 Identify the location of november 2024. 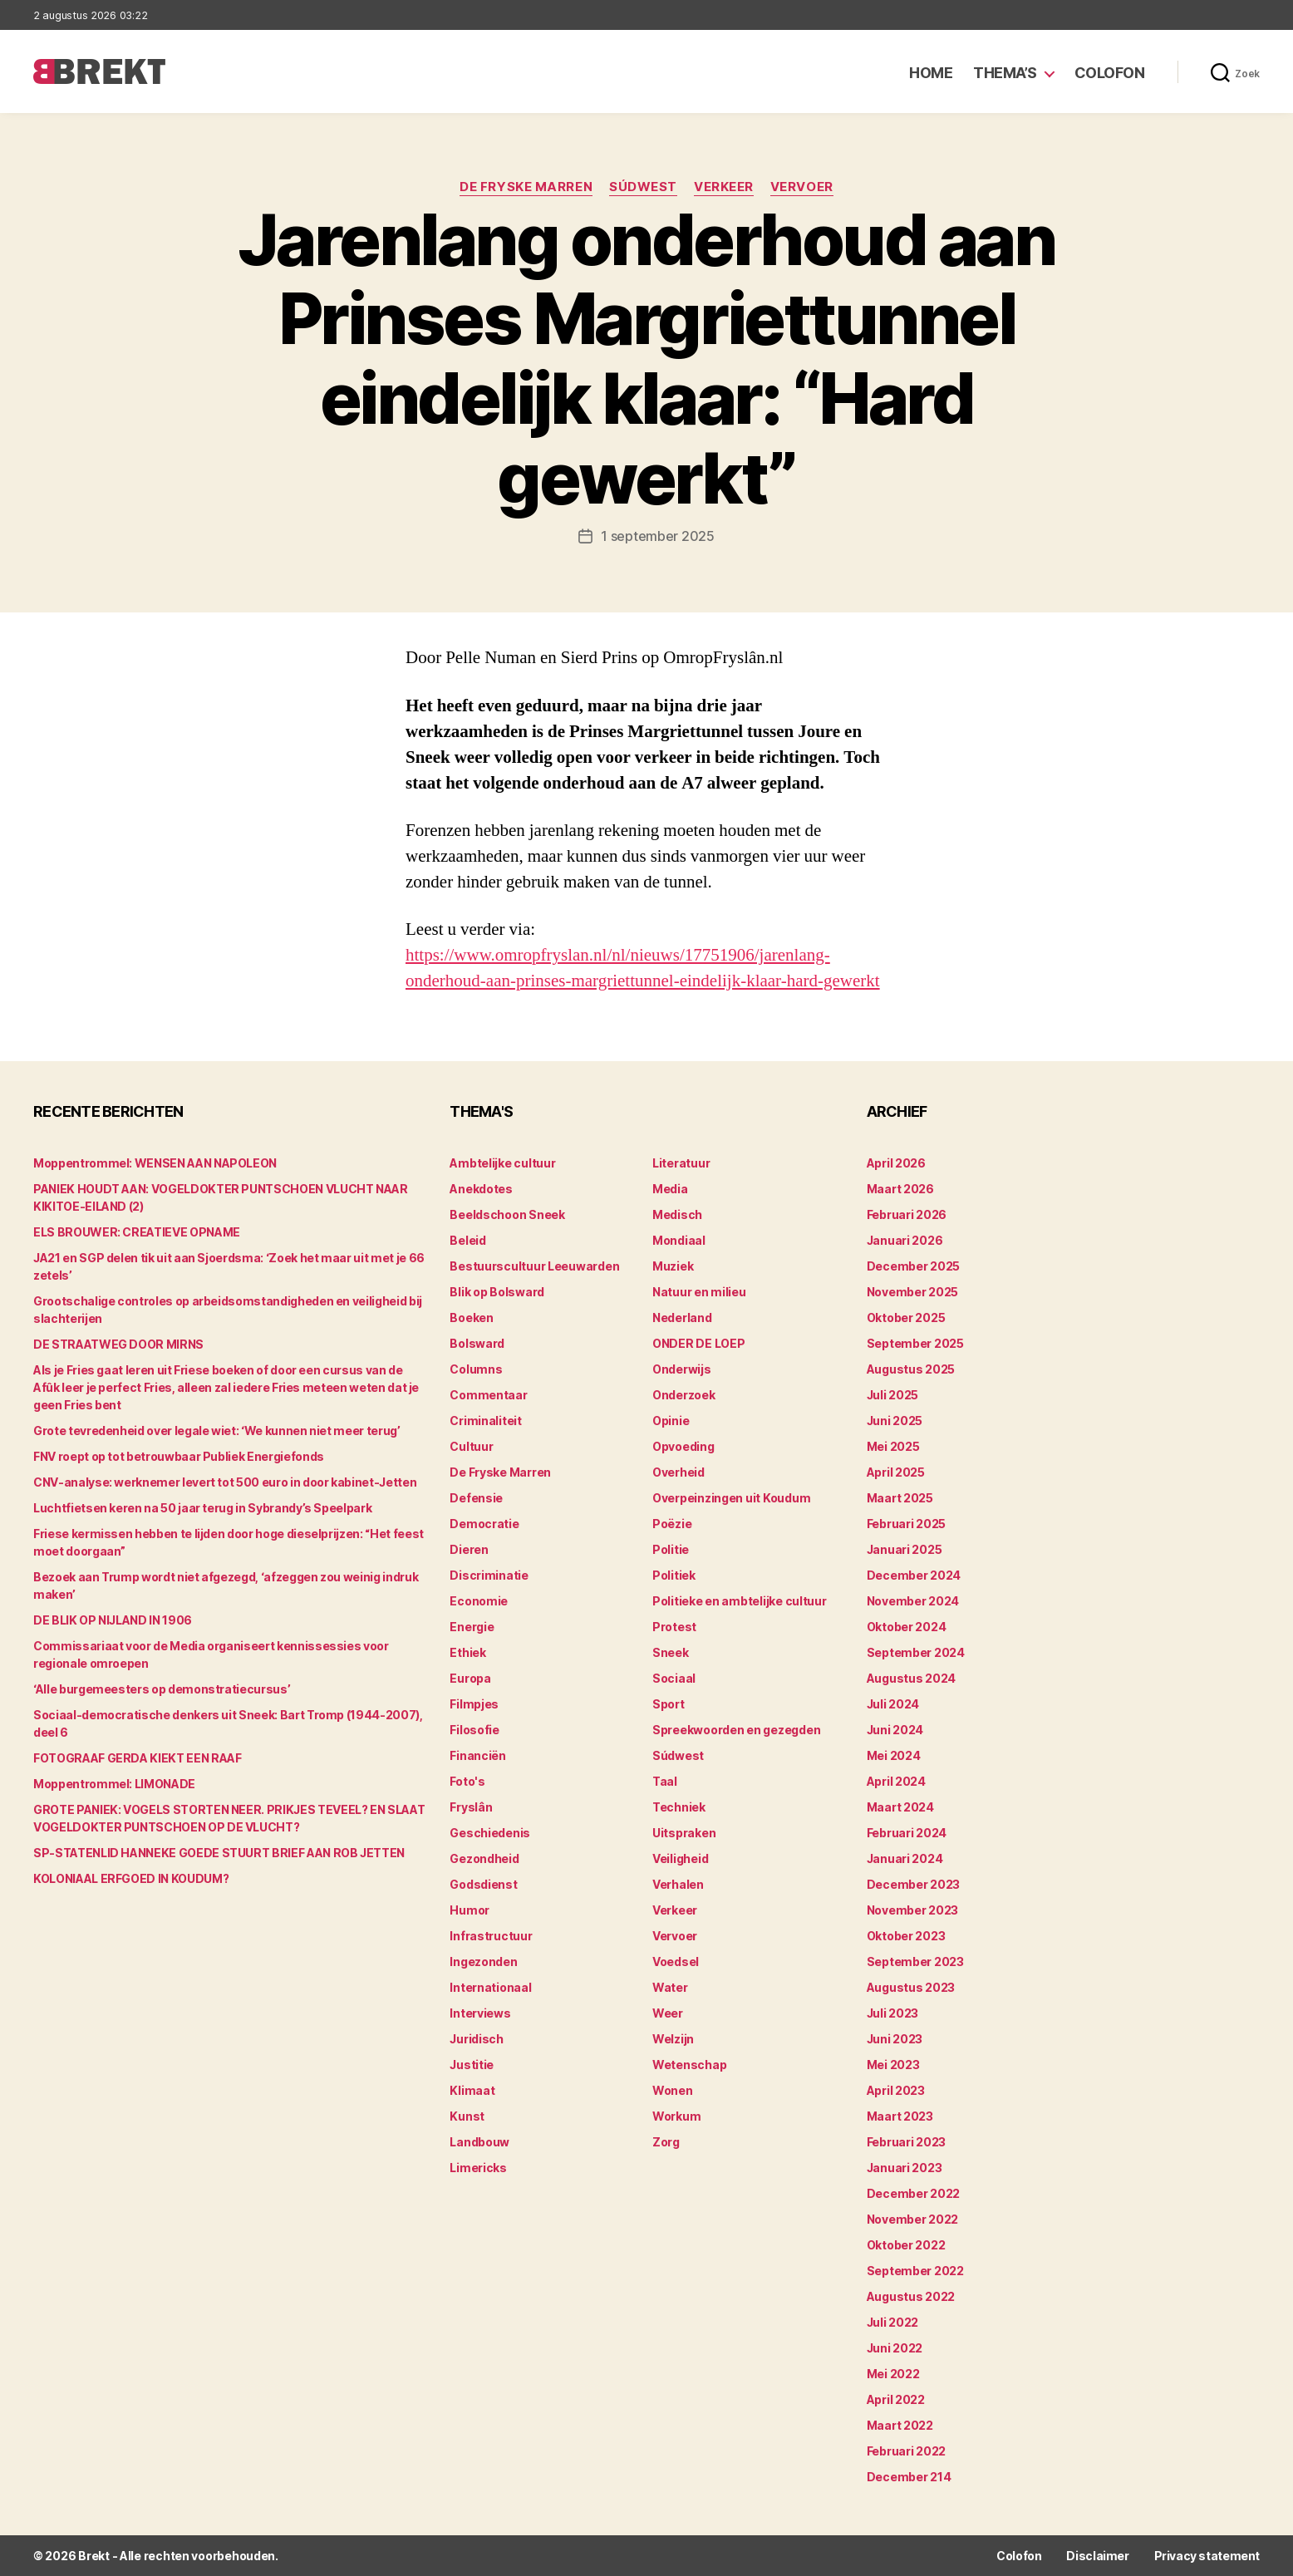
(913, 1601).